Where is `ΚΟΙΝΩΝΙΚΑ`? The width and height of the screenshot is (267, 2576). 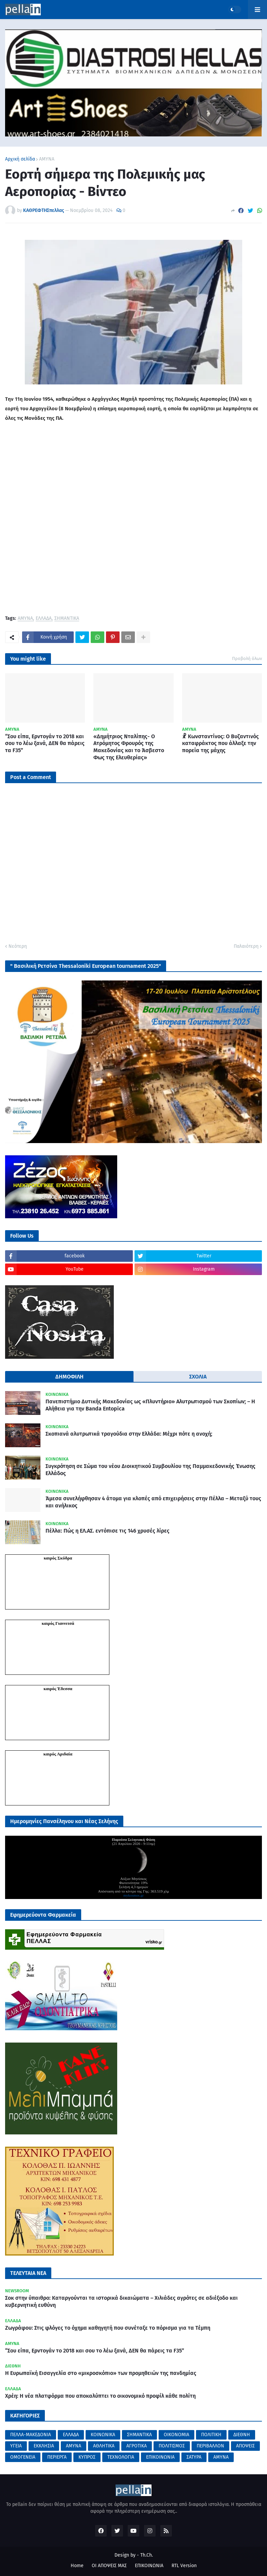
ΚΟΙΝΩΝΙΚΑ is located at coordinates (103, 2435).